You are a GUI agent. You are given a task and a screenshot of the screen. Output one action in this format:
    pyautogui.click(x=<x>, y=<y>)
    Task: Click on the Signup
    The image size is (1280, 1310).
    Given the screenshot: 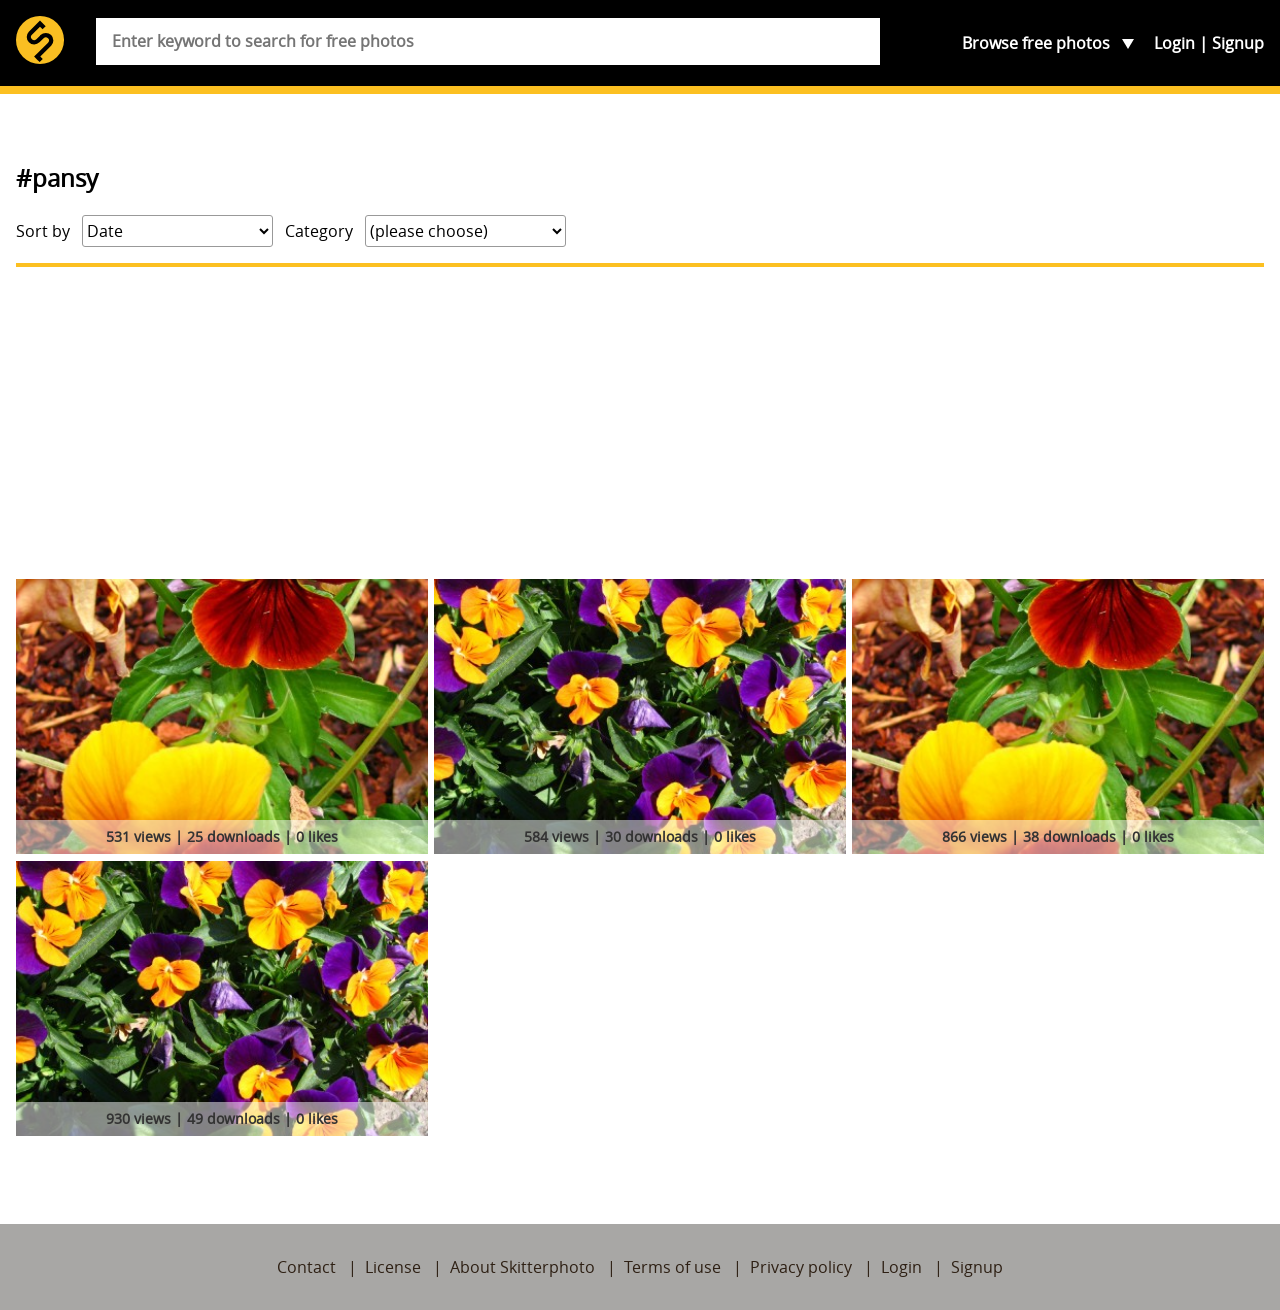 What is the action you would take?
    pyautogui.click(x=1238, y=43)
    